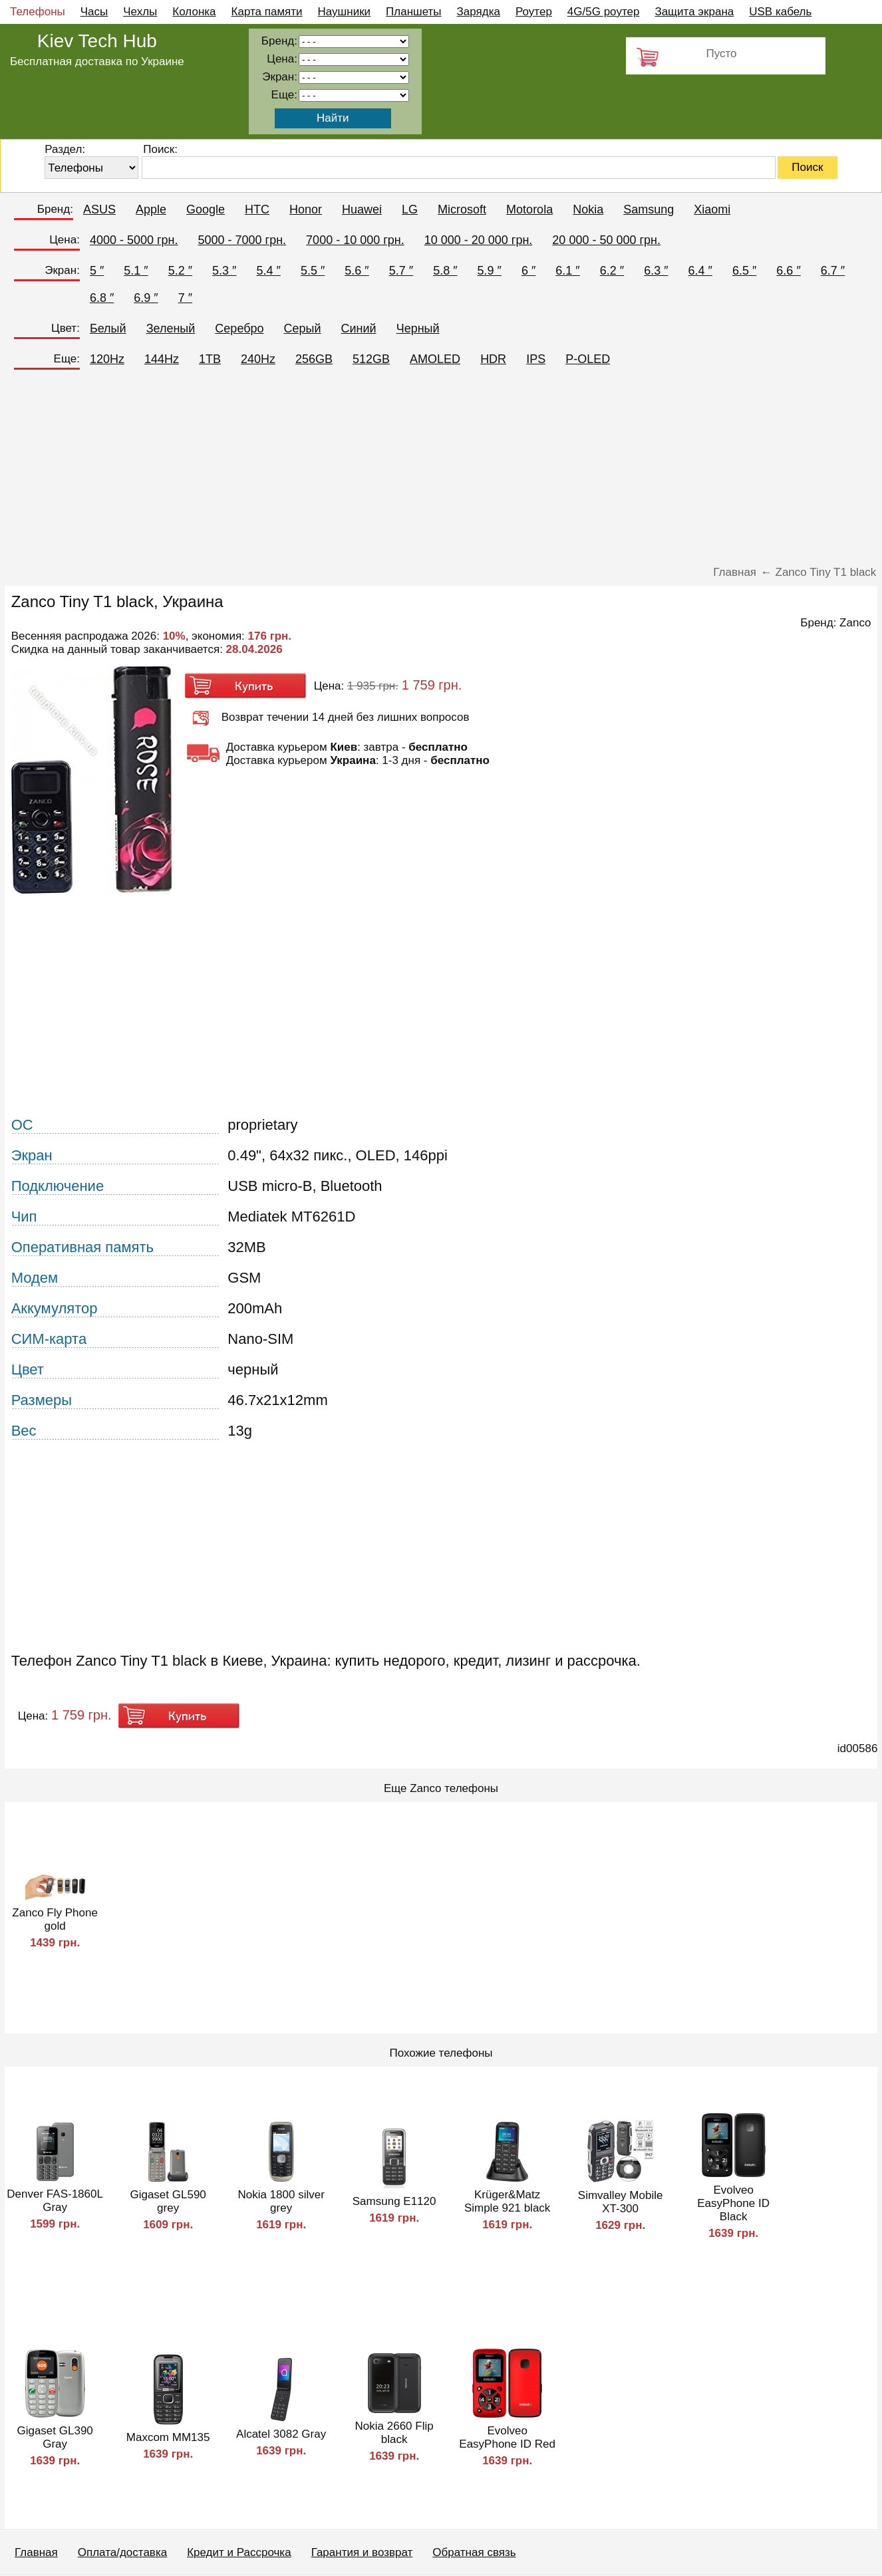  Describe the element at coordinates (418, 328) in the screenshot. I see `Черный` at that location.